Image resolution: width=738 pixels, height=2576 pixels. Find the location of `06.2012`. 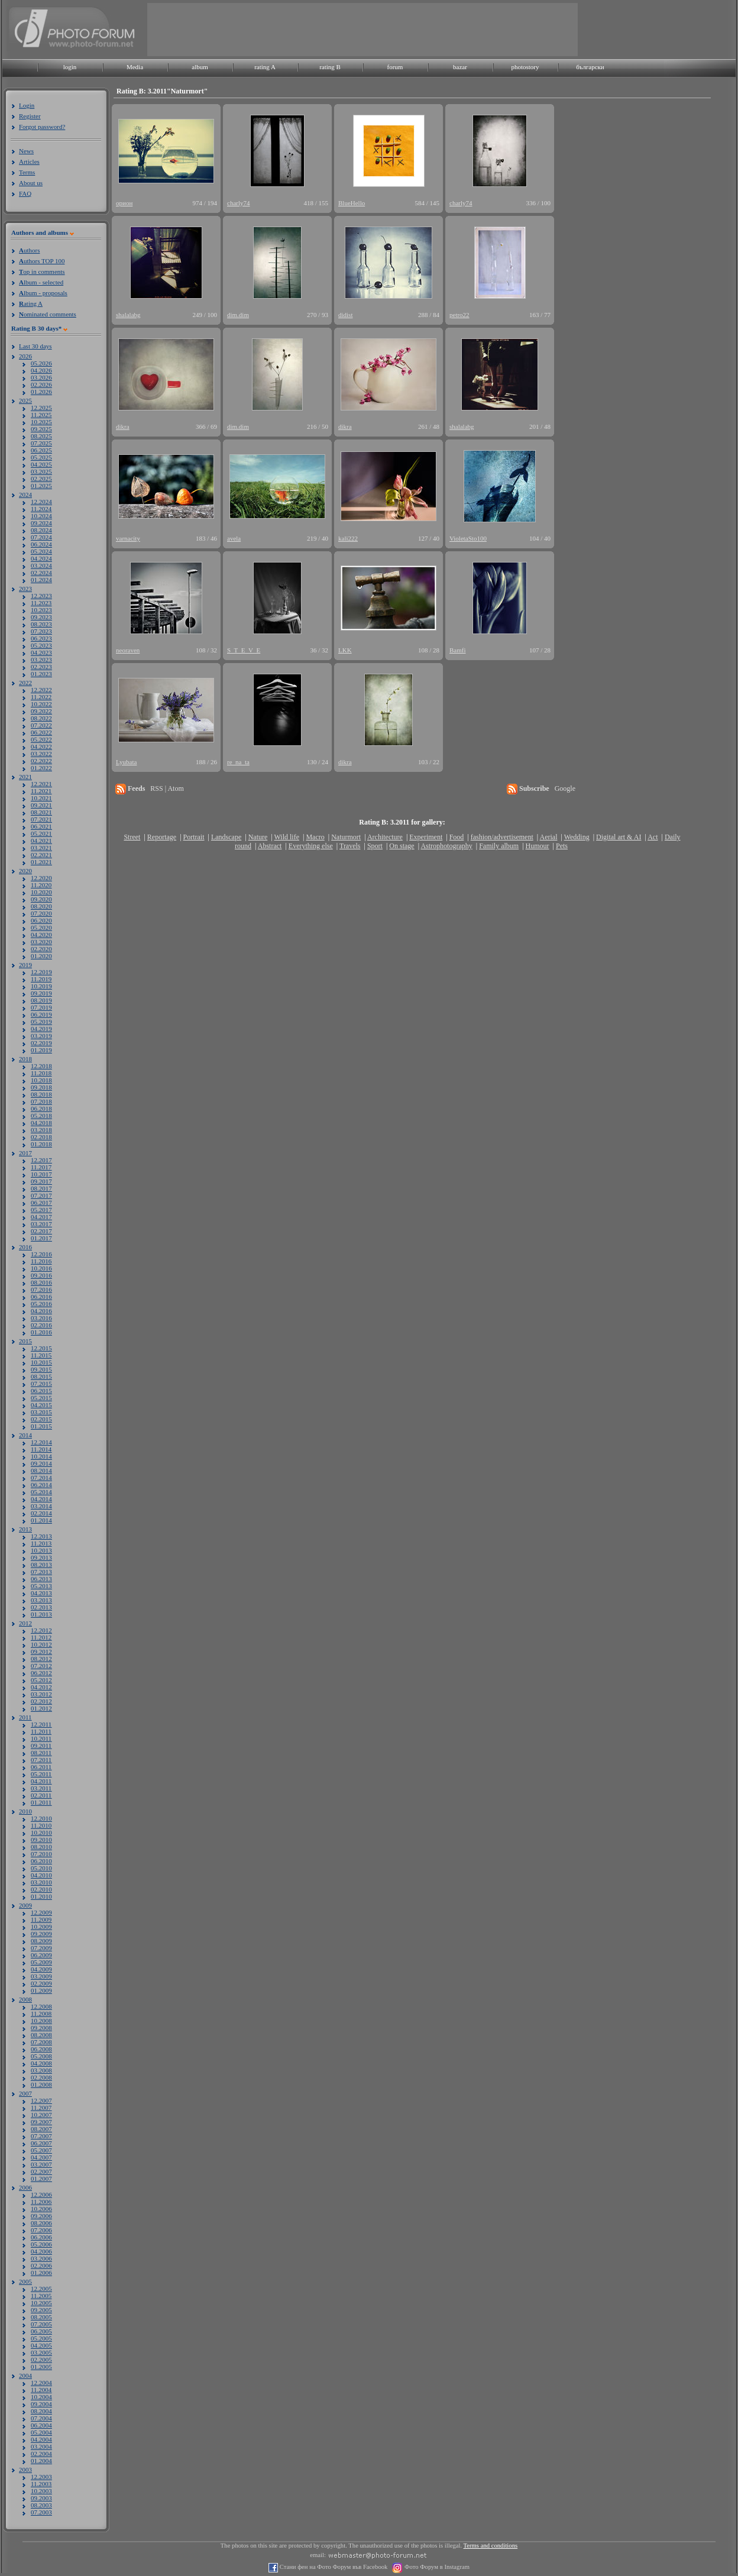

06.2012 is located at coordinates (41, 1672).